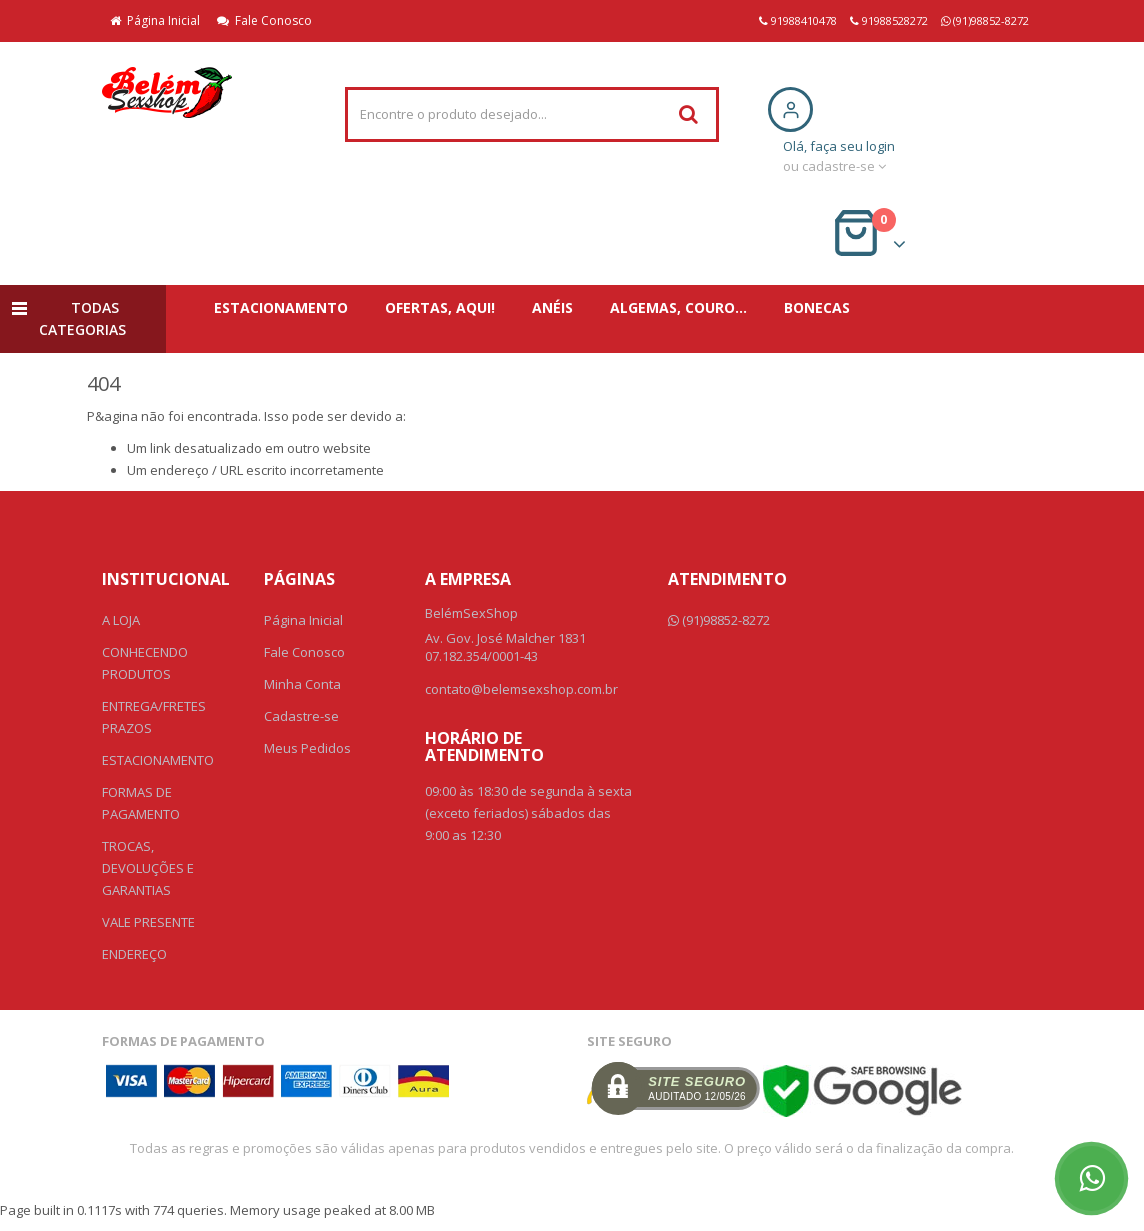  I want to click on ANÉIS, so click(552, 307).